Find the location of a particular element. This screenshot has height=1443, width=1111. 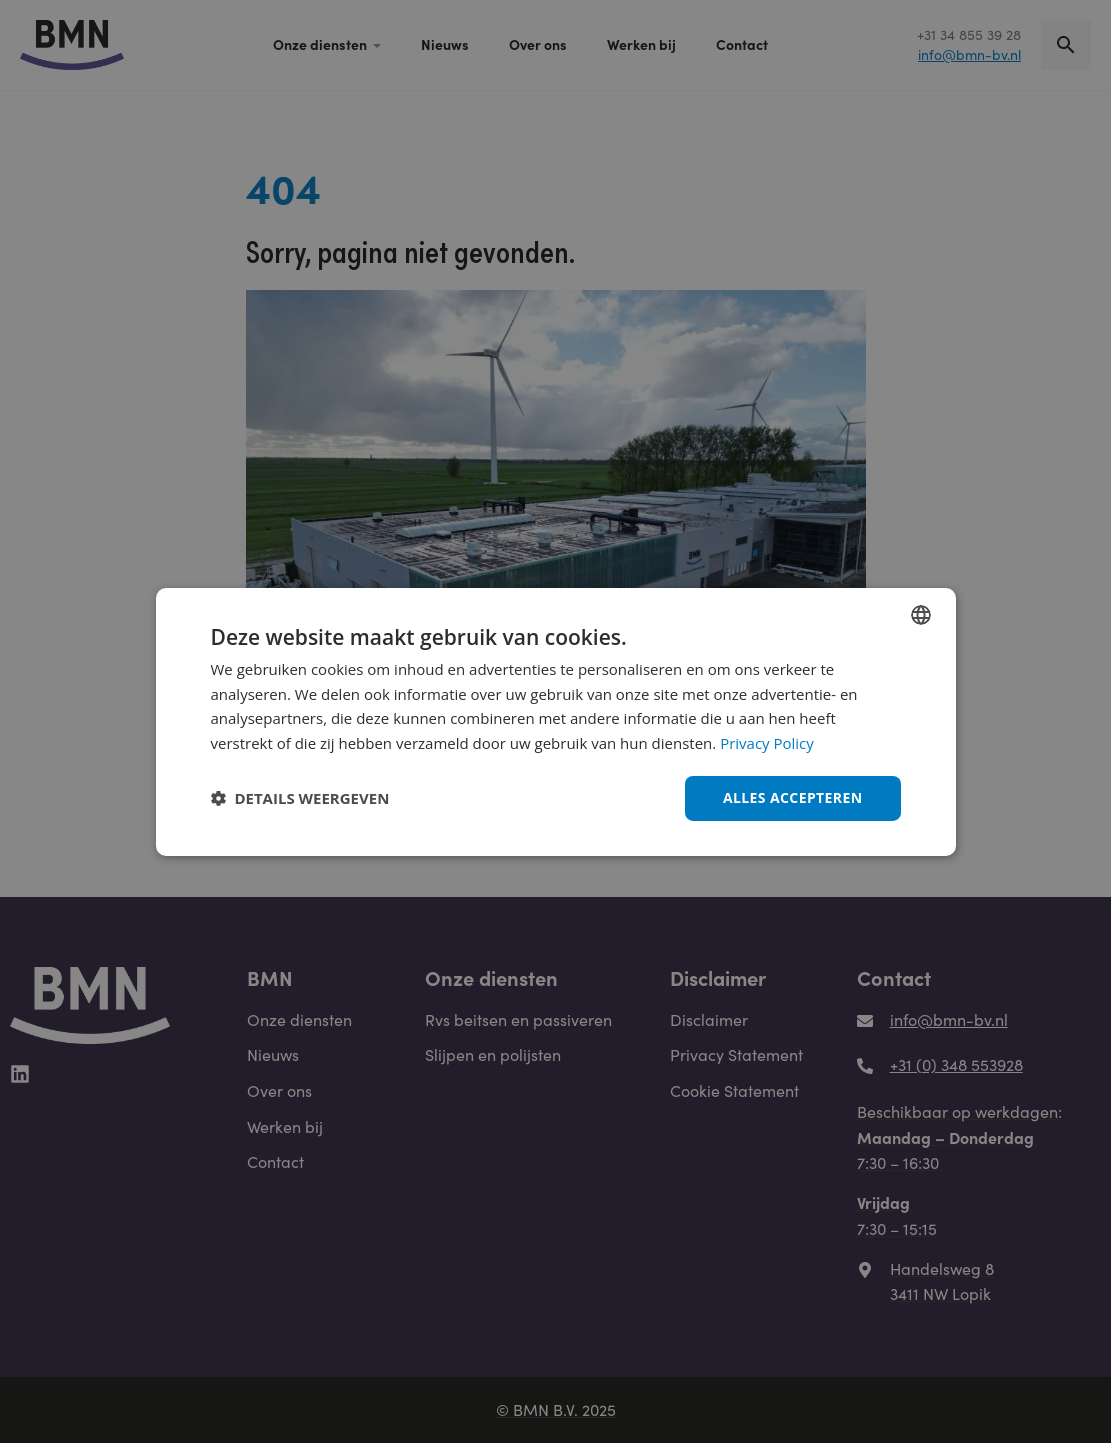

Alles accepteren [button] is located at coordinates (793, 797).